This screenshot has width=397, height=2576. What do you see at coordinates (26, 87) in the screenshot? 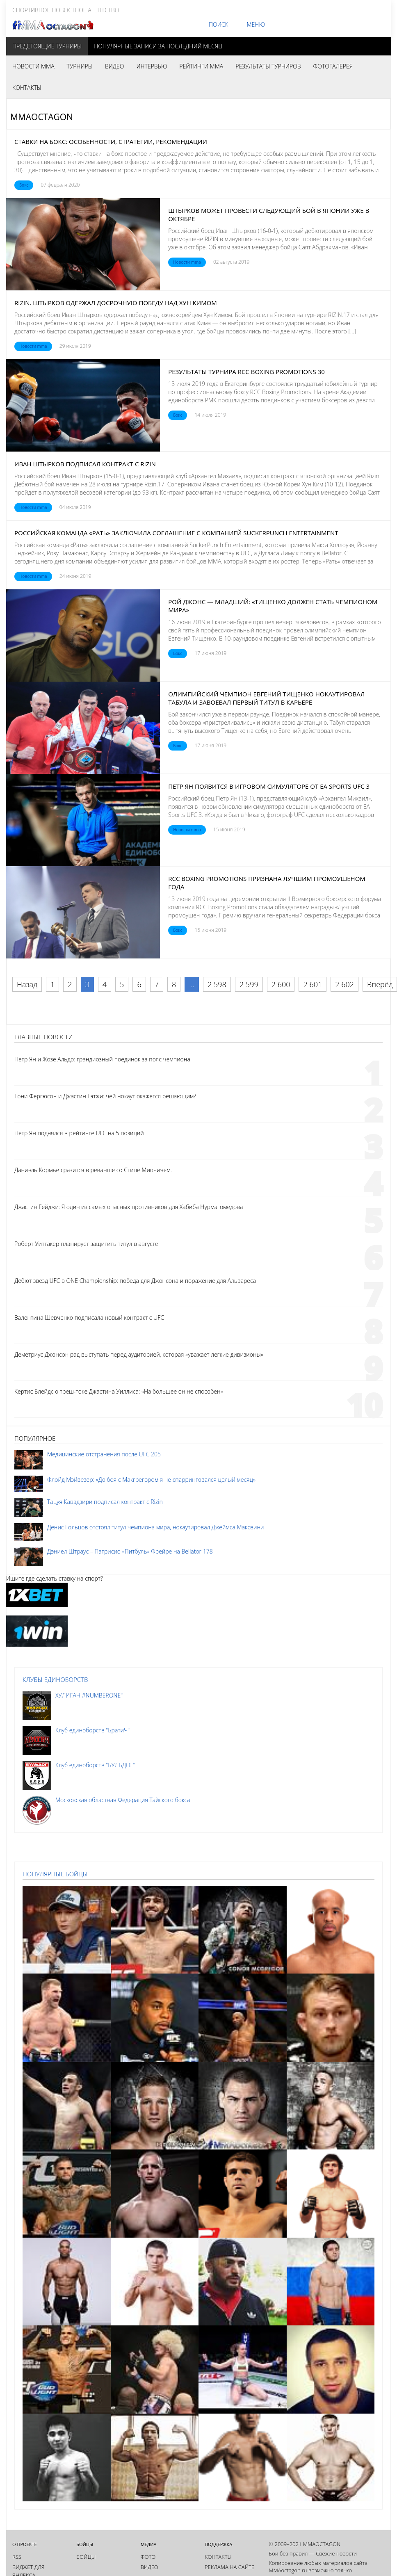
I see `Контакты` at bounding box center [26, 87].